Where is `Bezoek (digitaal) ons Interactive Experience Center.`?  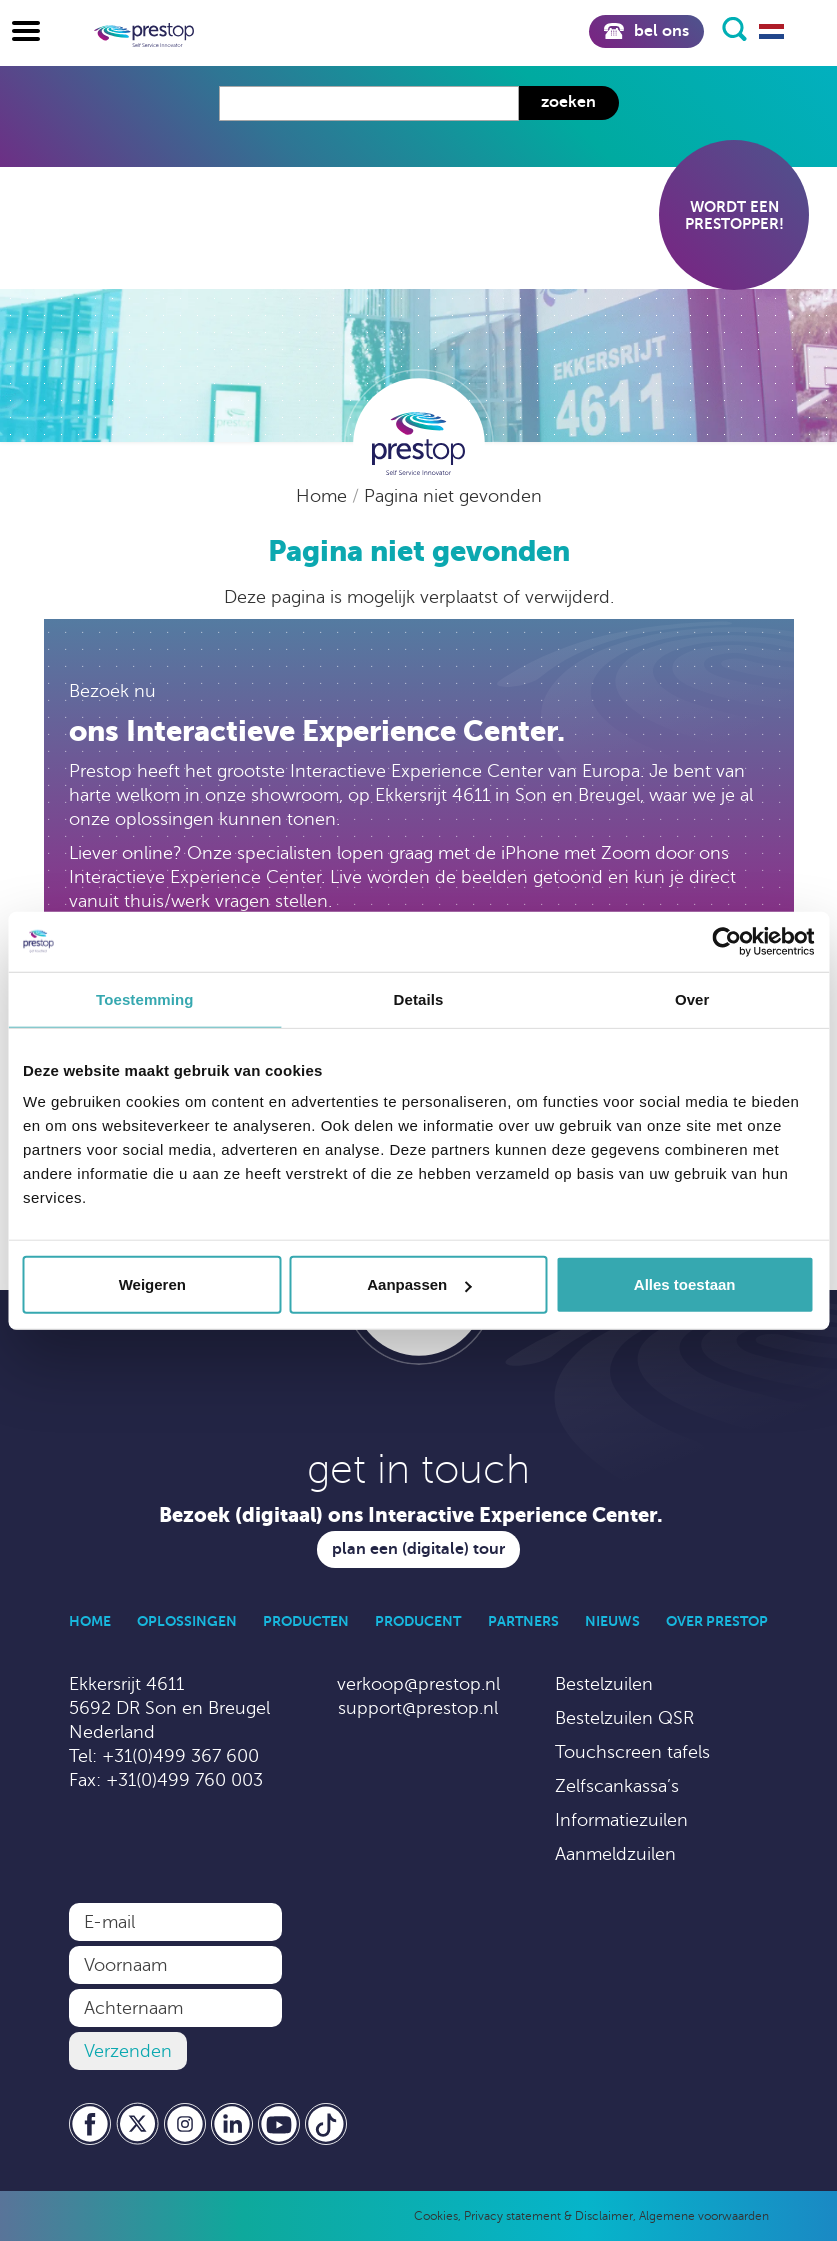
Bezoek (digitaal) ons Interactive Experience Center. is located at coordinates (411, 1515).